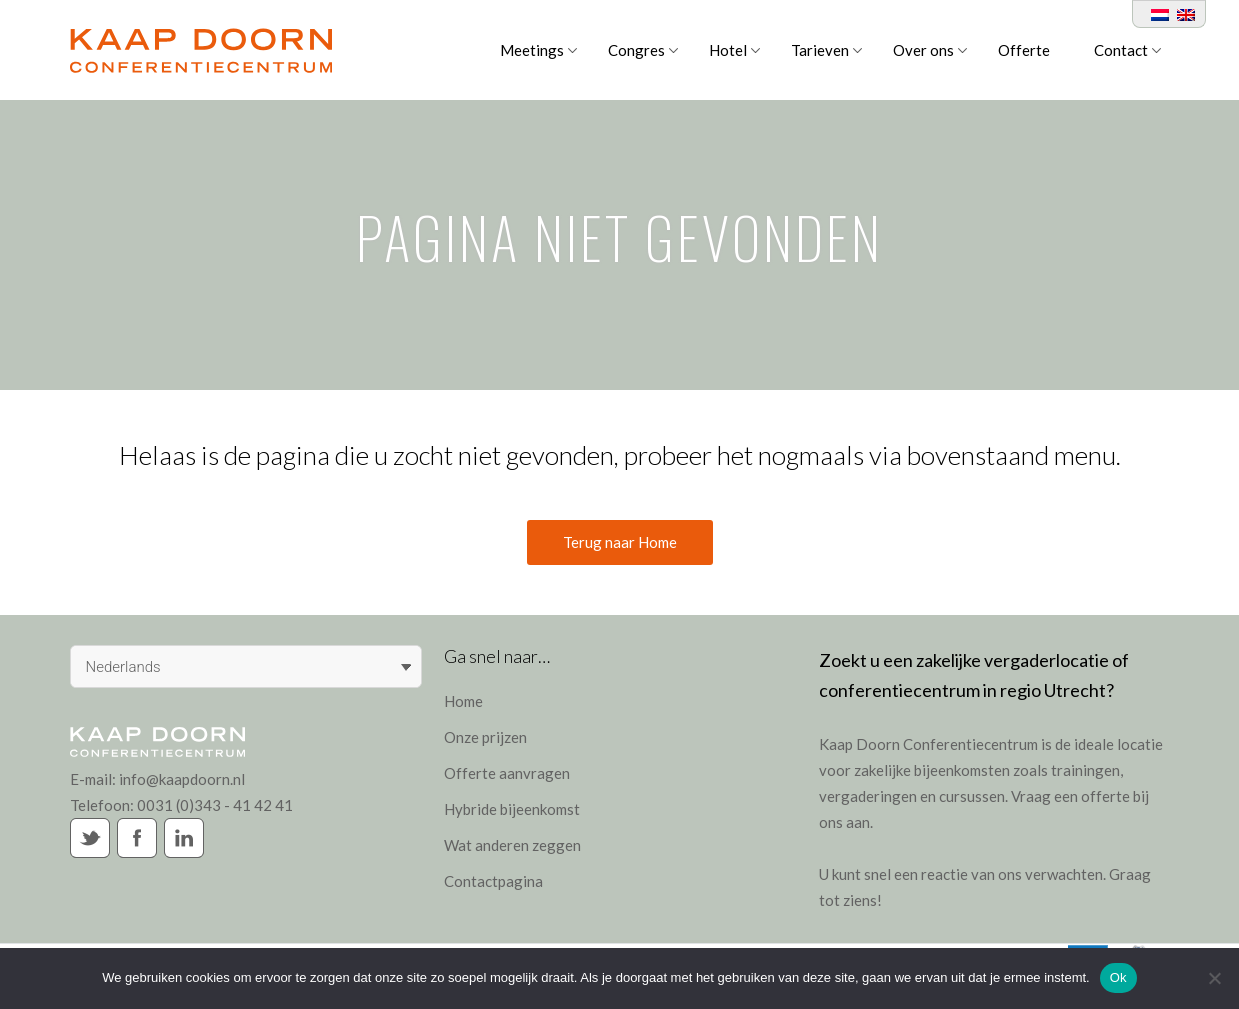 Image resolution: width=1239 pixels, height=1009 pixels. Describe the element at coordinates (215, 805) in the screenshot. I see `0031 (0)343 - 41 42 41` at that location.